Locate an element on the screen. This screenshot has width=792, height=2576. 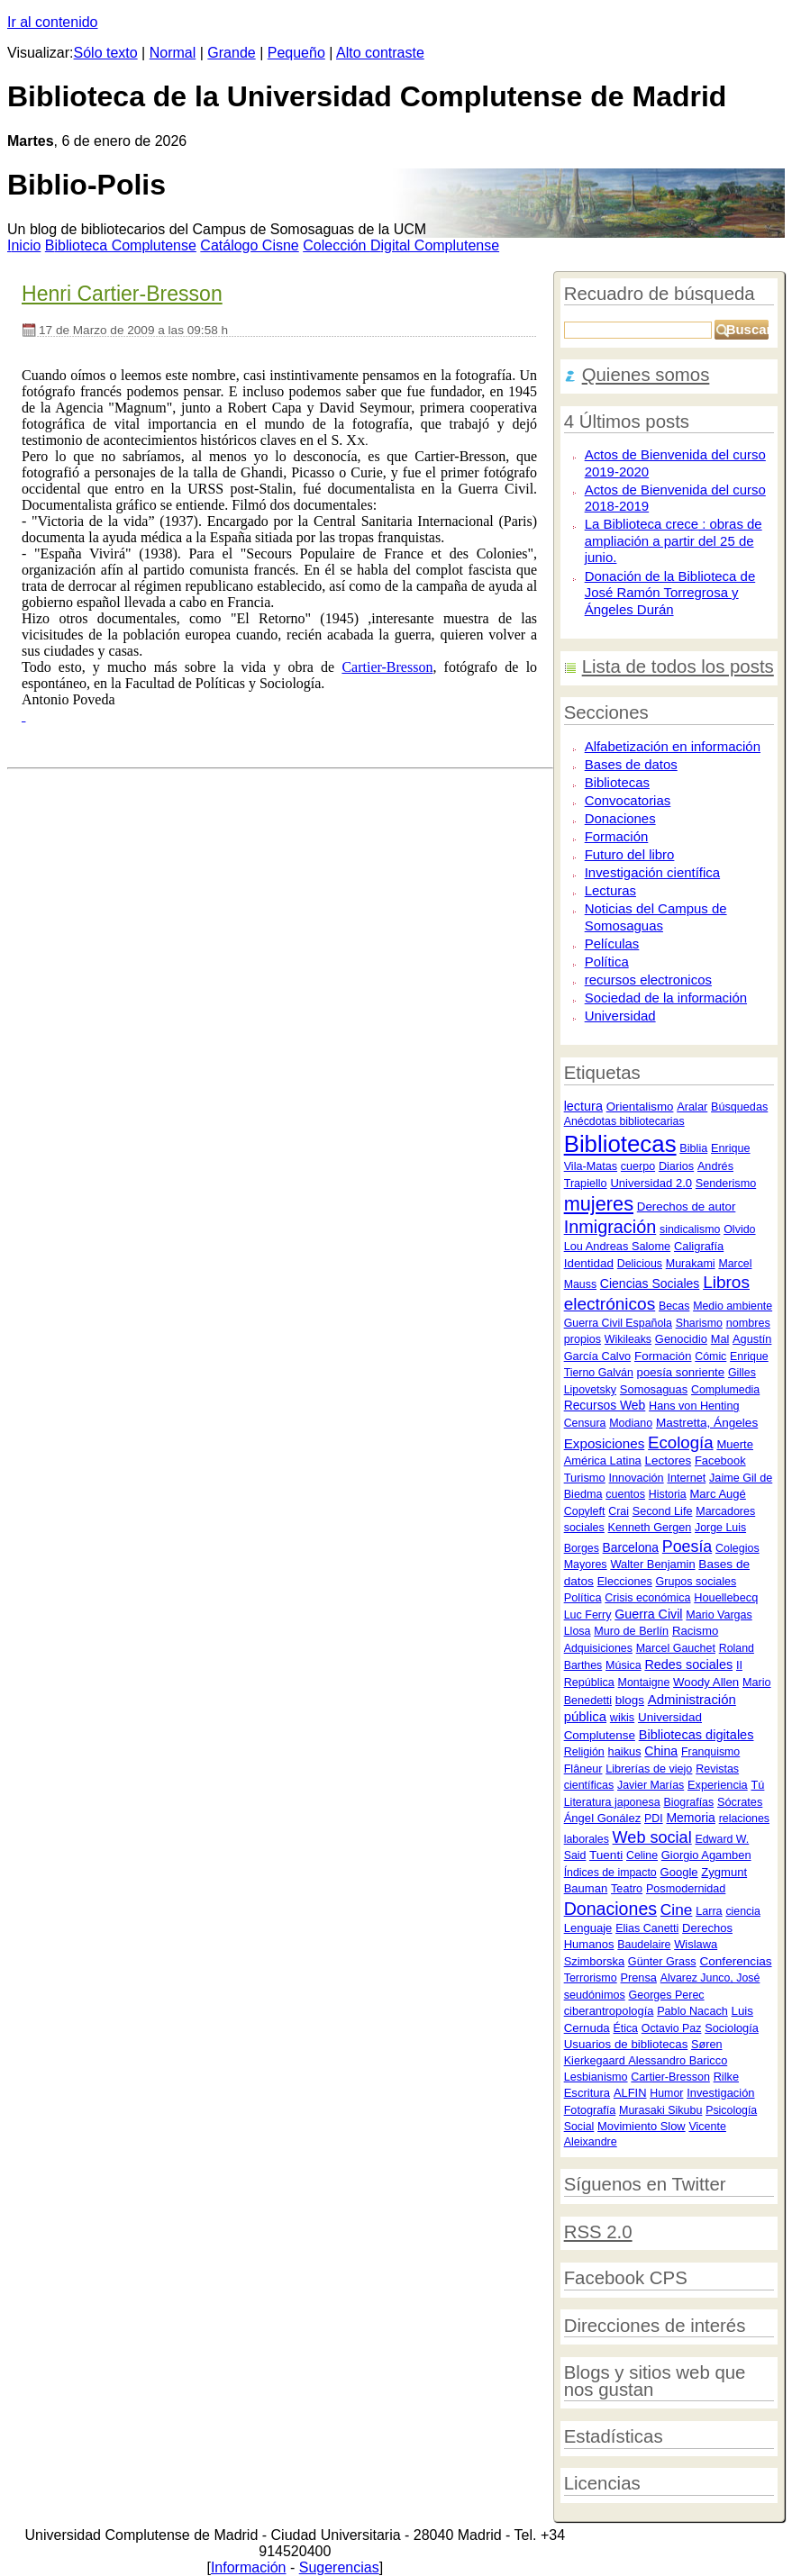
recursos electronicos is located at coordinates (648, 979).